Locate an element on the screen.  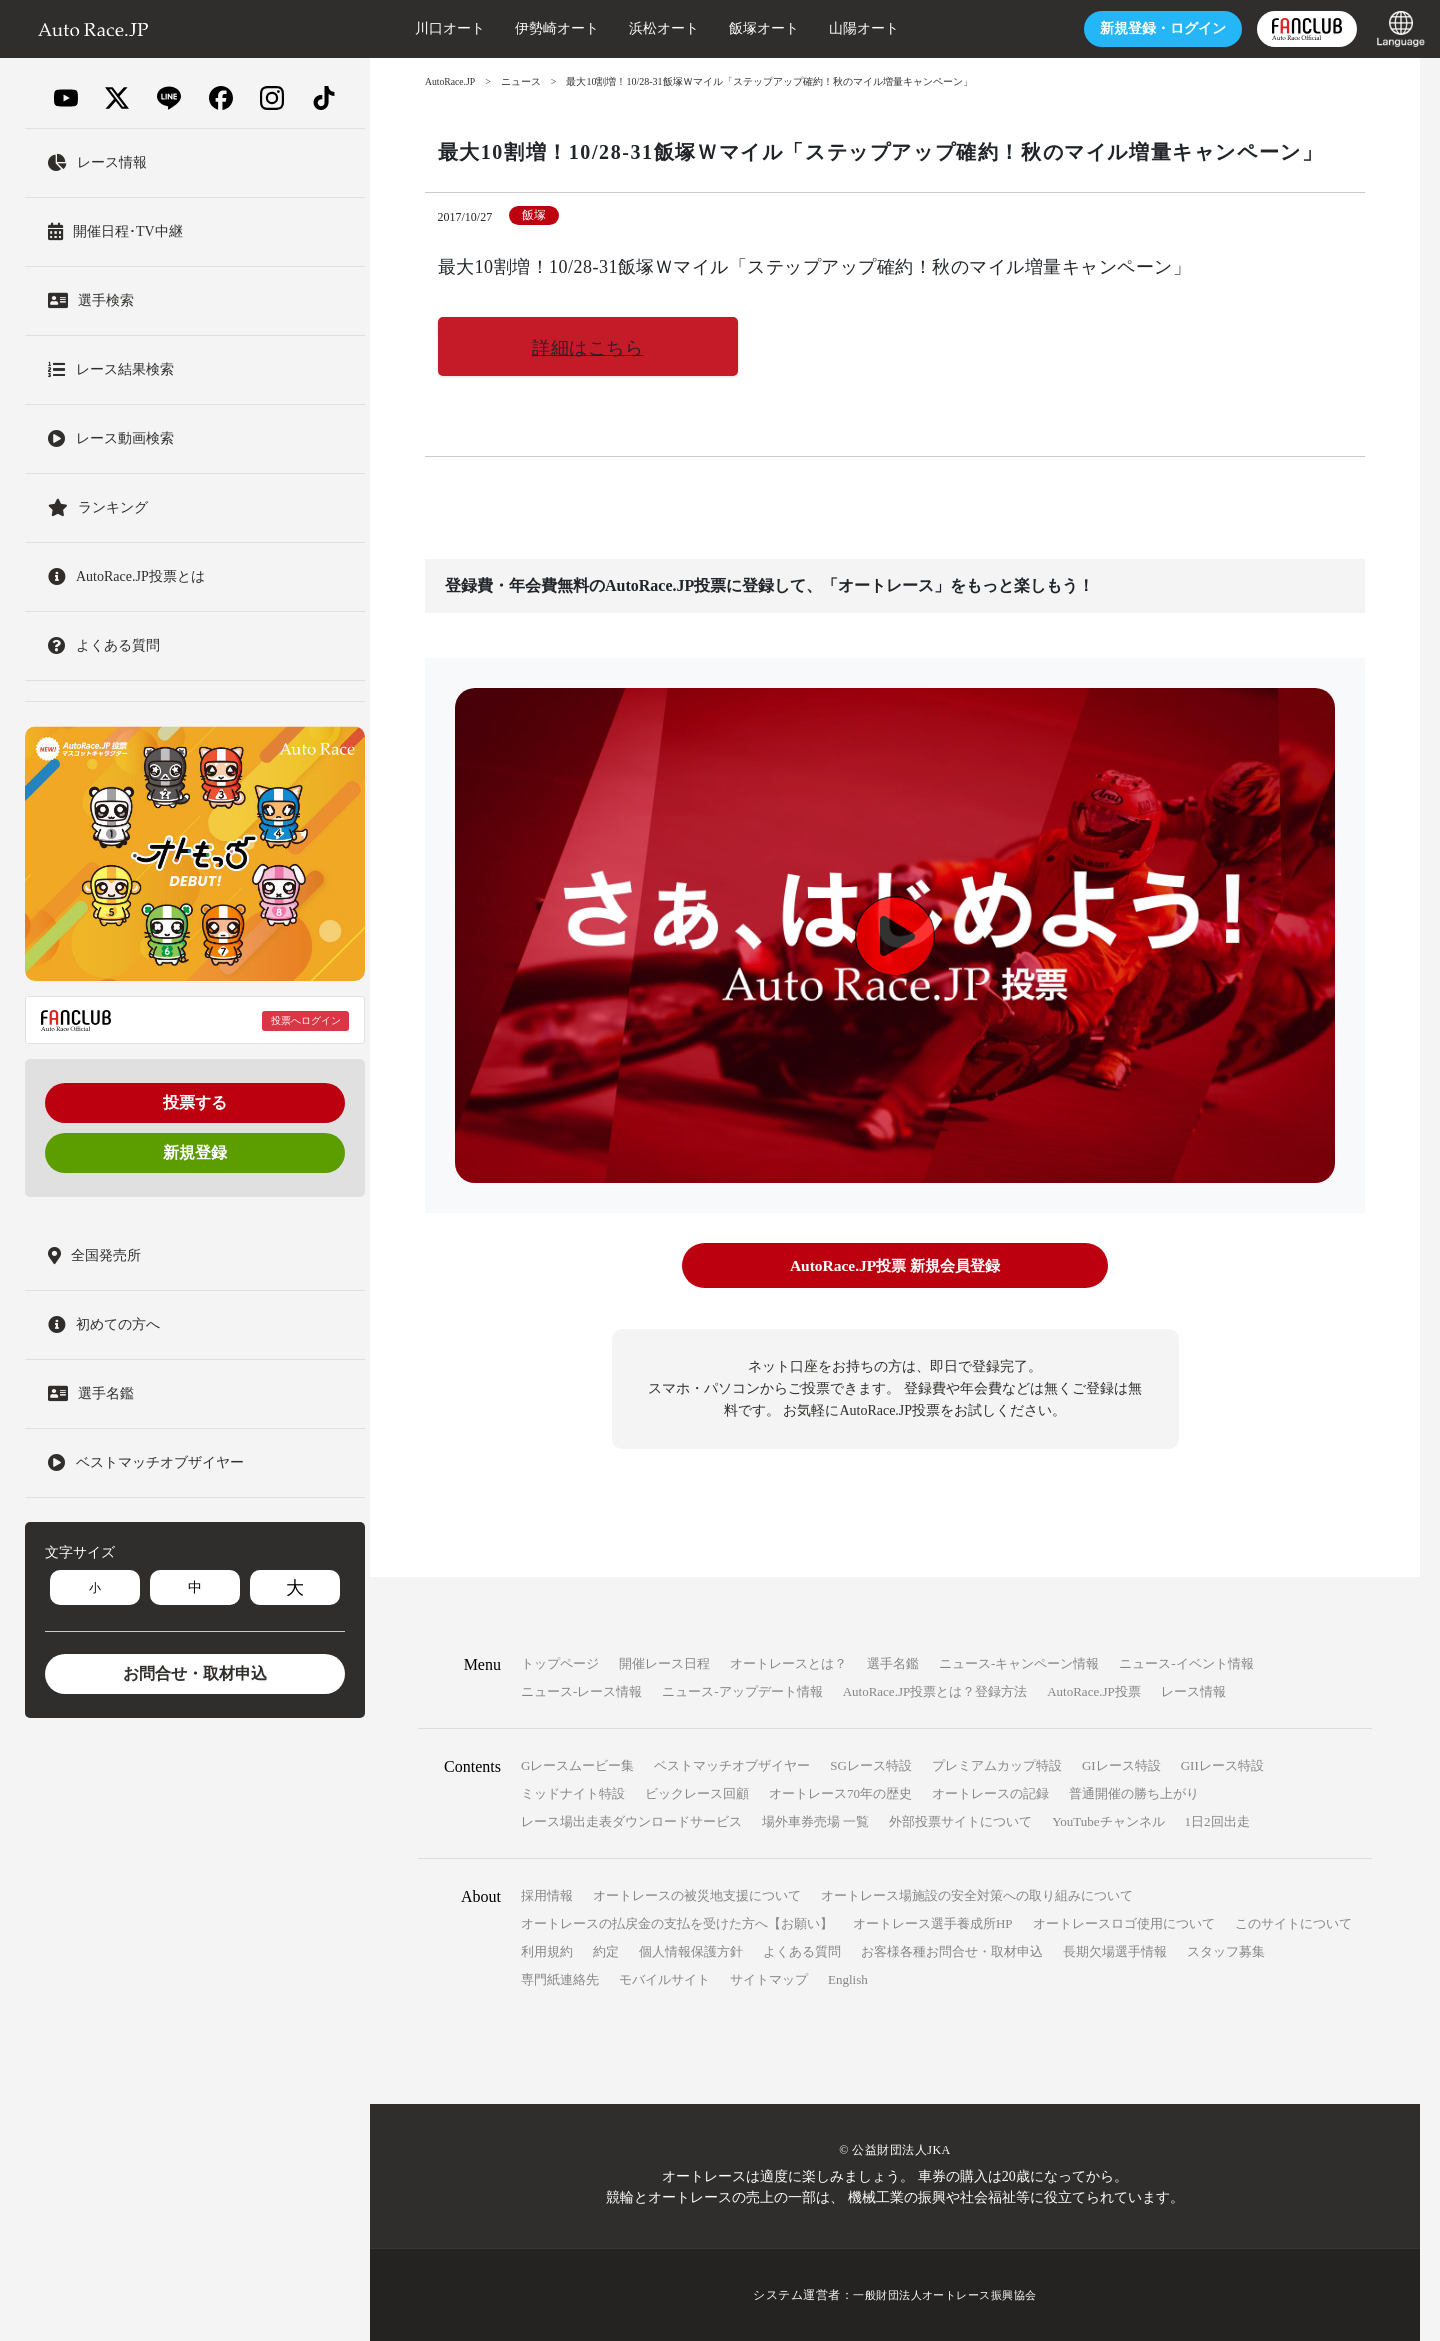
よくある質問 is located at coordinates (802, 1951).